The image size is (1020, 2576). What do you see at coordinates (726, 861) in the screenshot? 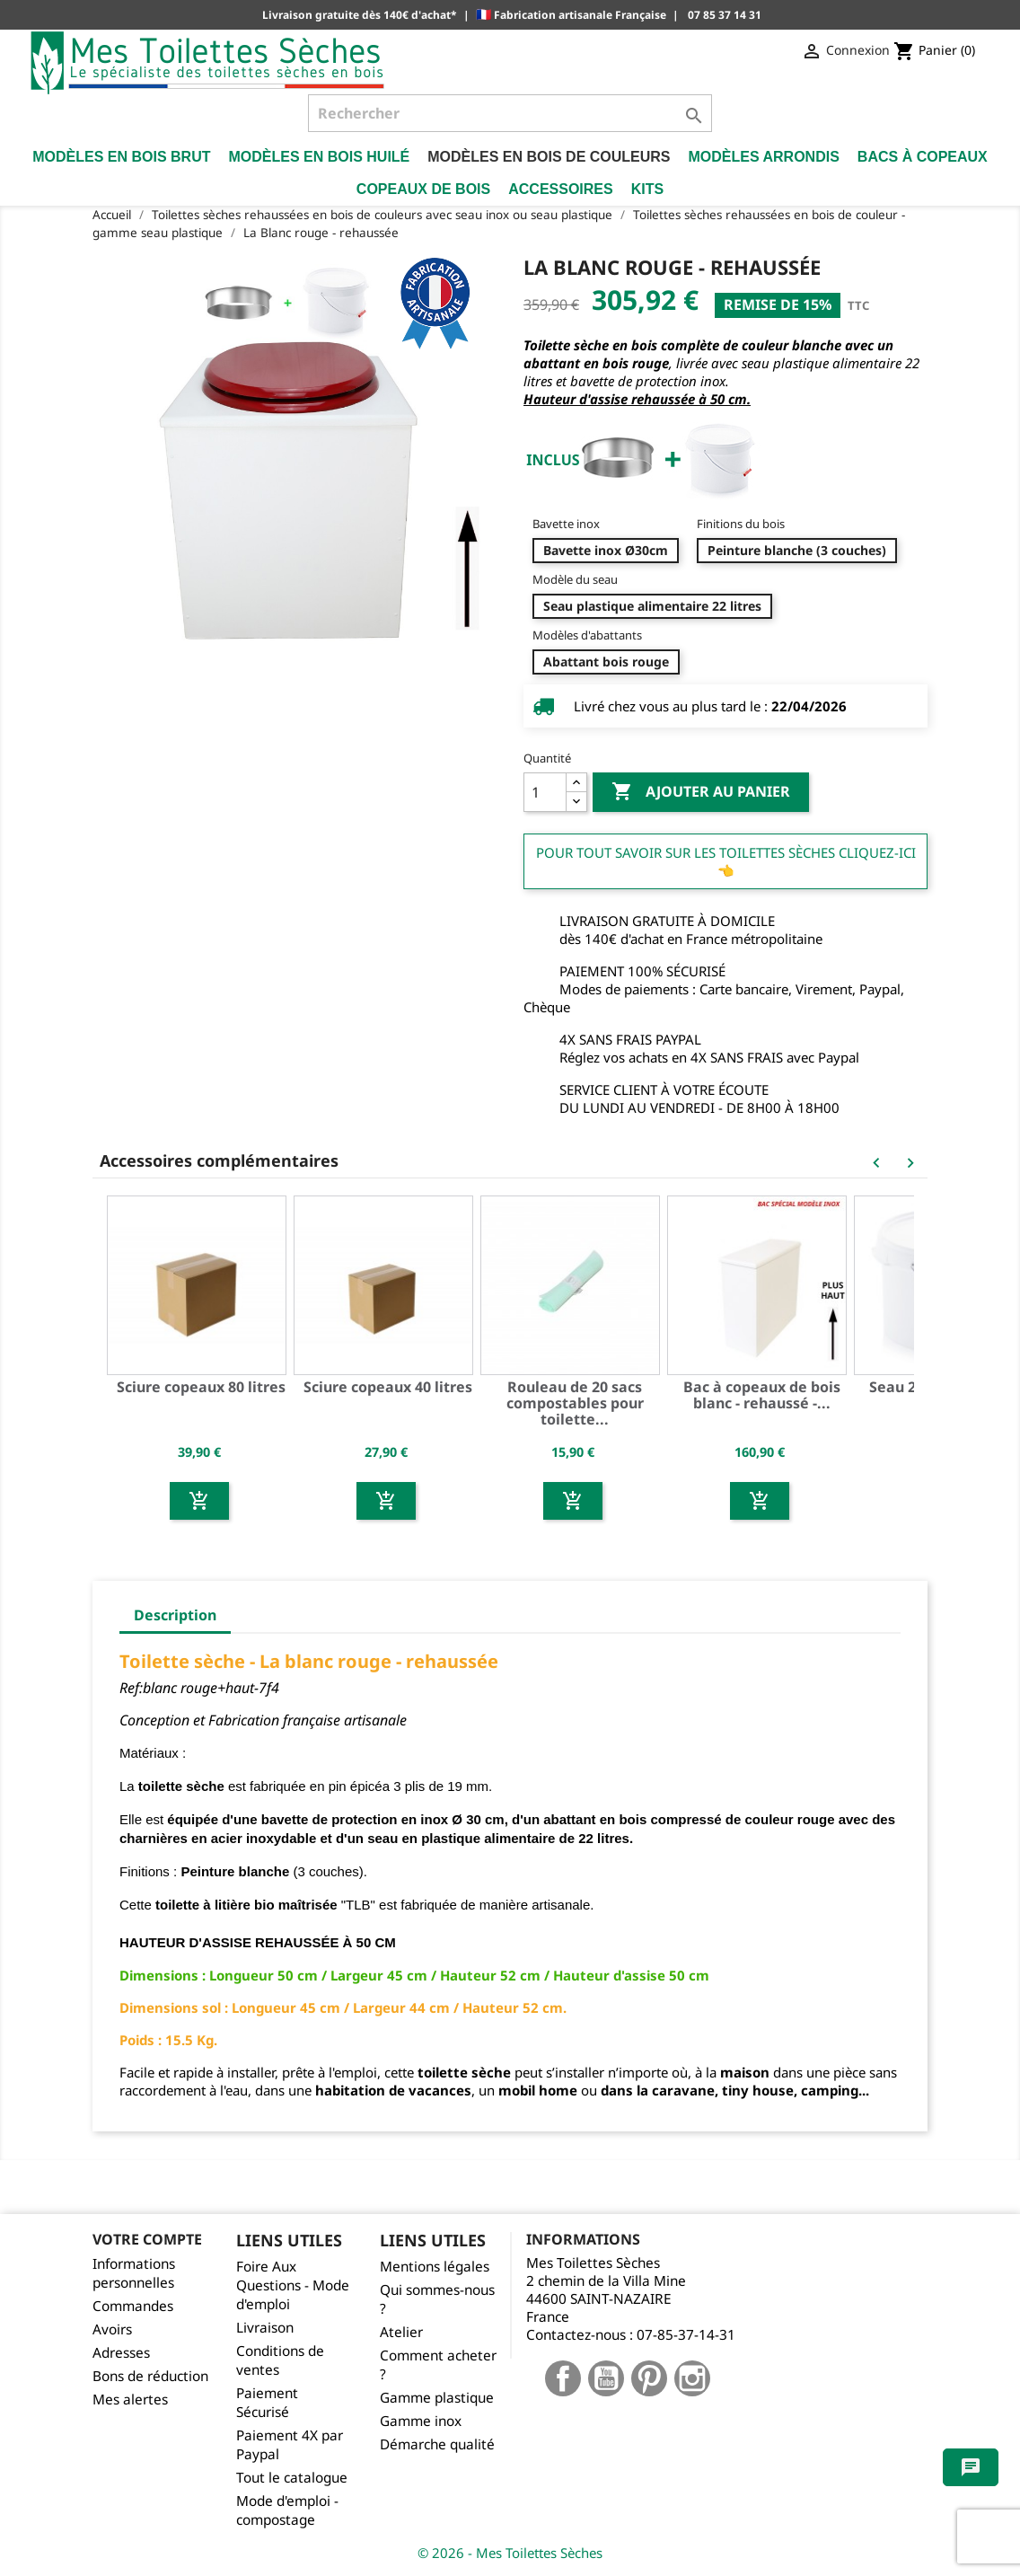
I see `Pour tout savoir sur les Toilettes Sèches cliquez-ici 👈` at bounding box center [726, 861].